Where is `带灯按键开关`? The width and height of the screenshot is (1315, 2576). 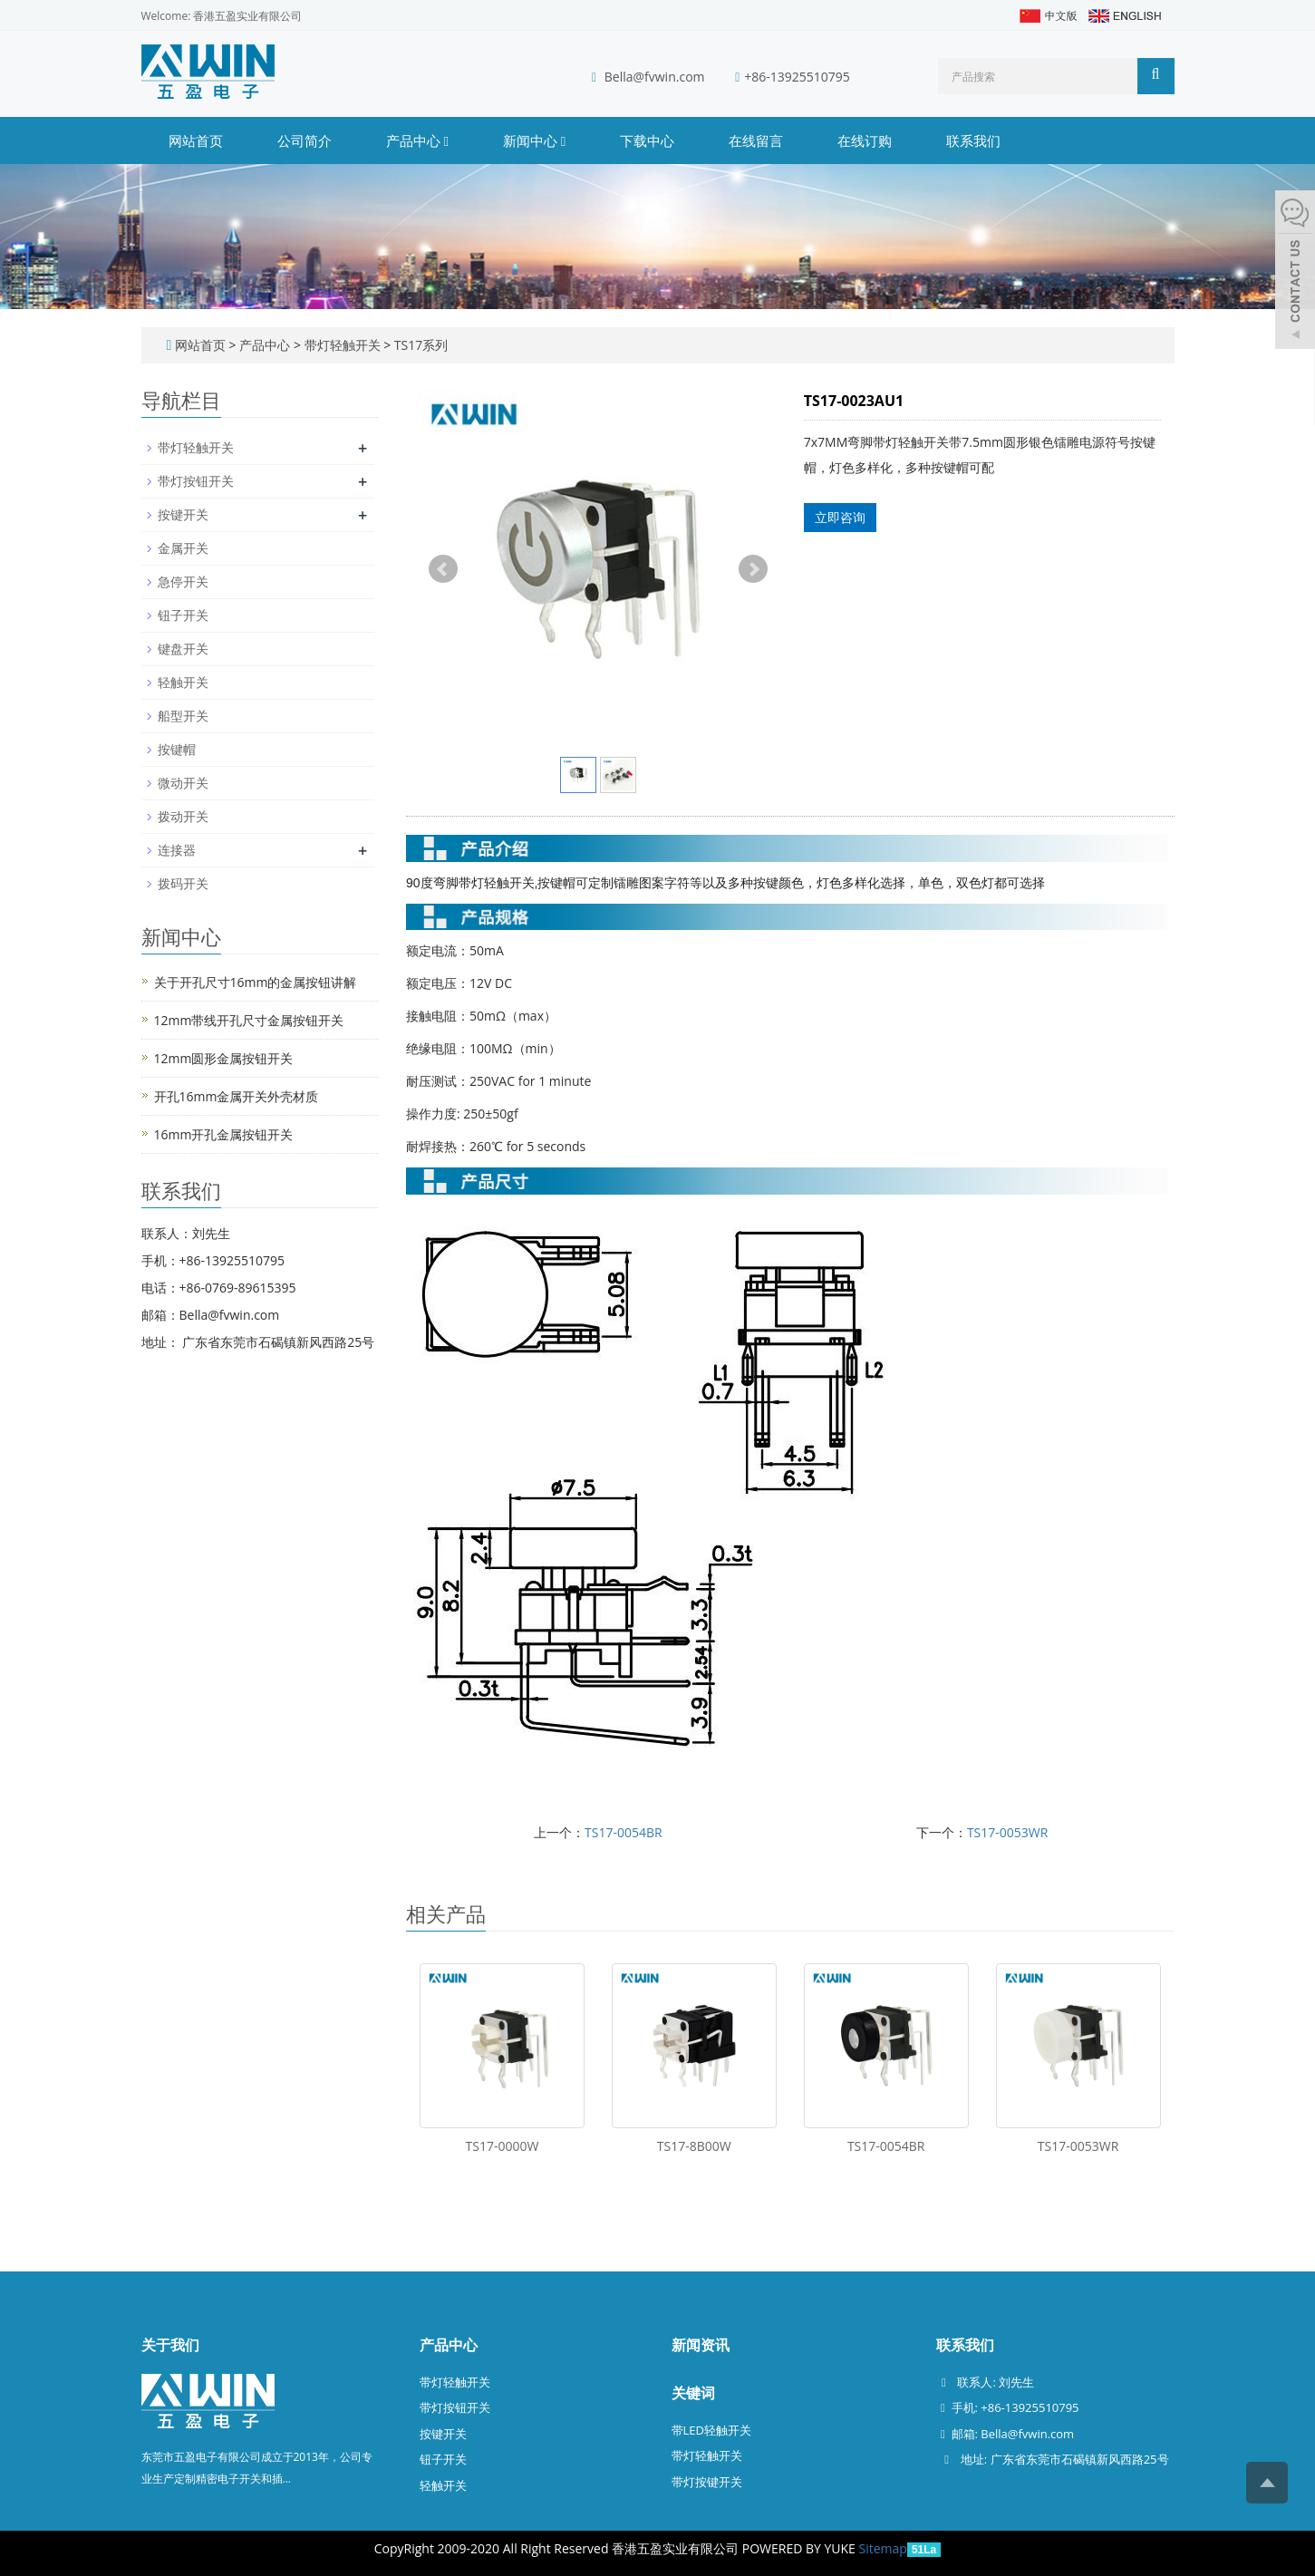 带灯按键开关 is located at coordinates (707, 2482).